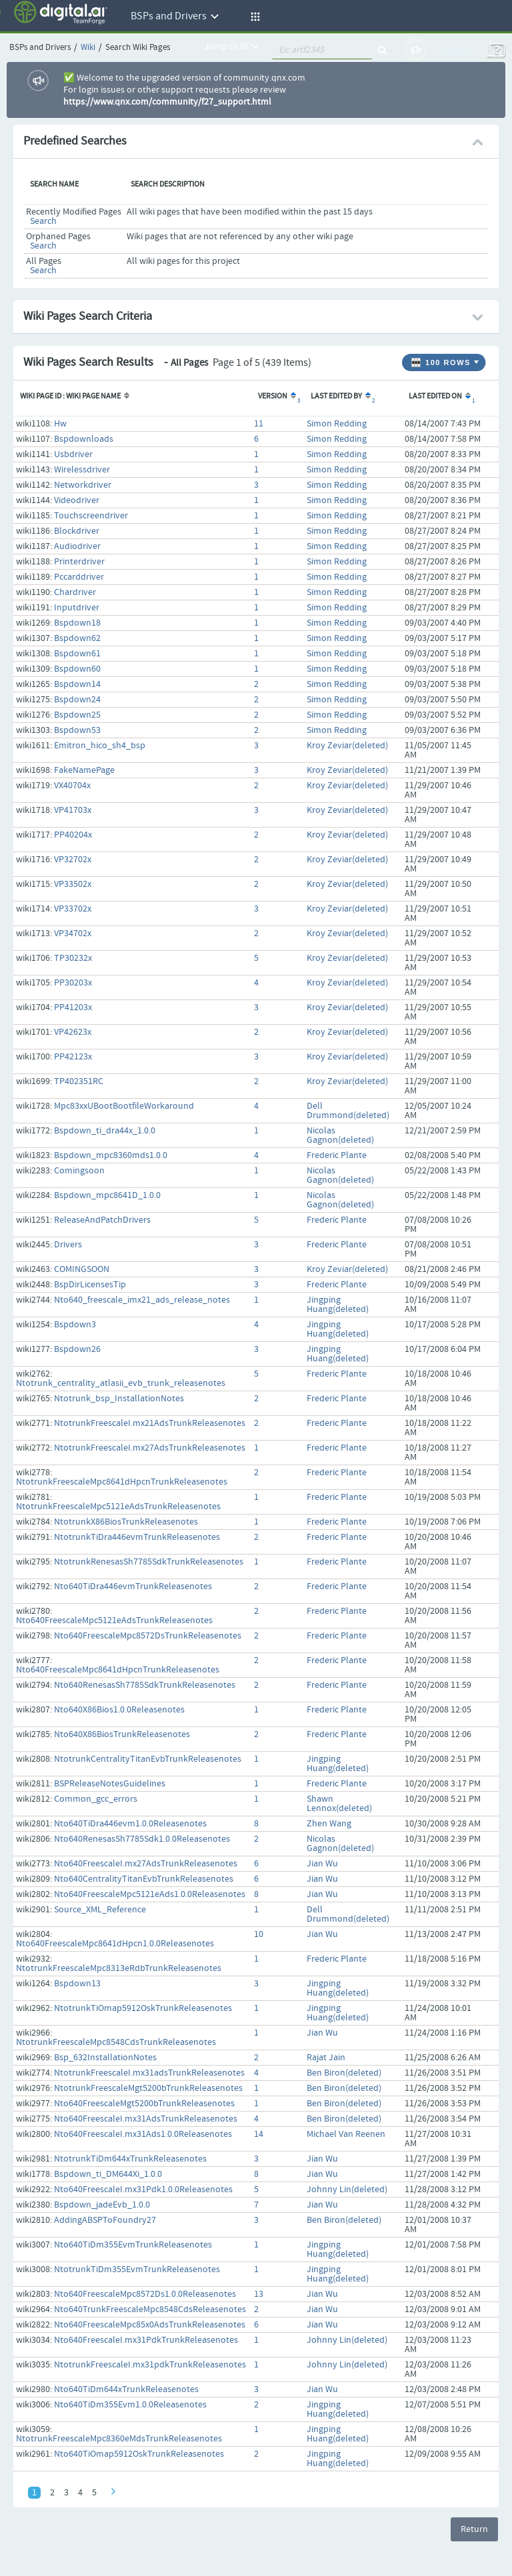 The width and height of the screenshot is (512, 2576). What do you see at coordinates (126, 1522) in the screenshot?
I see `NtotrunkX86BiosTrunkReleasenotes` at bounding box center [126, 1522].